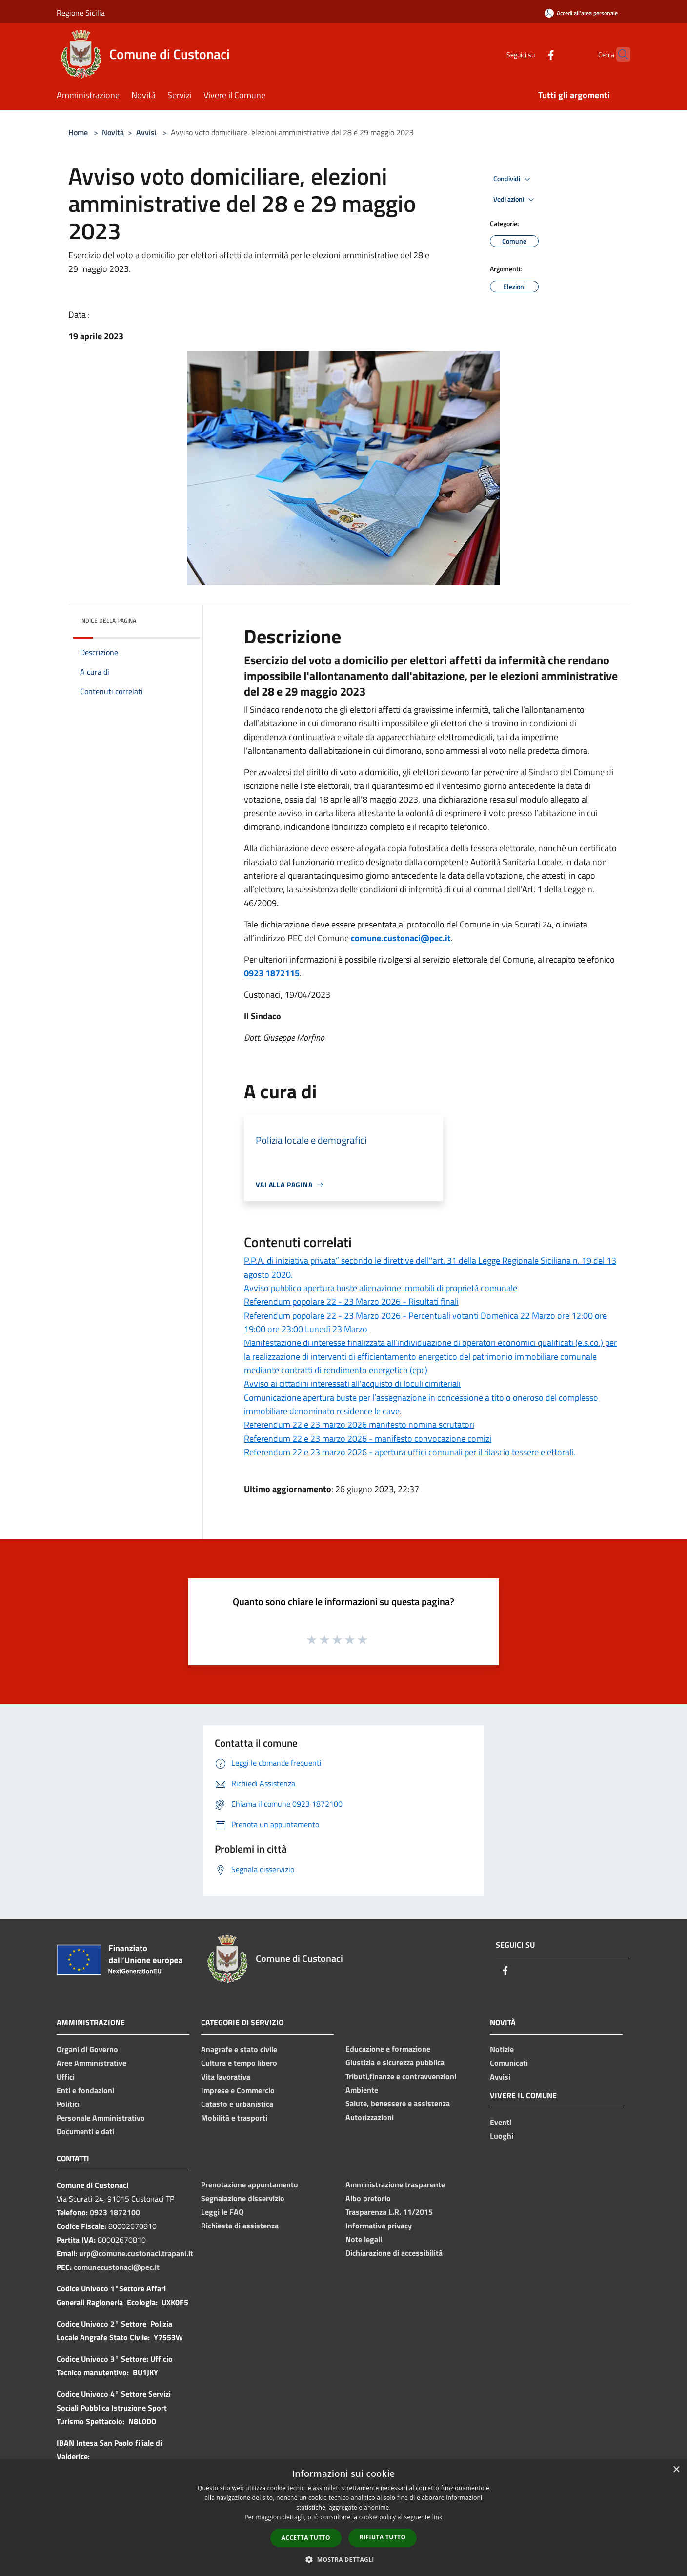  What do you see at coordinates (113, 132) in the screenshot?
I see `Novità` at bounding box center [113, 132].